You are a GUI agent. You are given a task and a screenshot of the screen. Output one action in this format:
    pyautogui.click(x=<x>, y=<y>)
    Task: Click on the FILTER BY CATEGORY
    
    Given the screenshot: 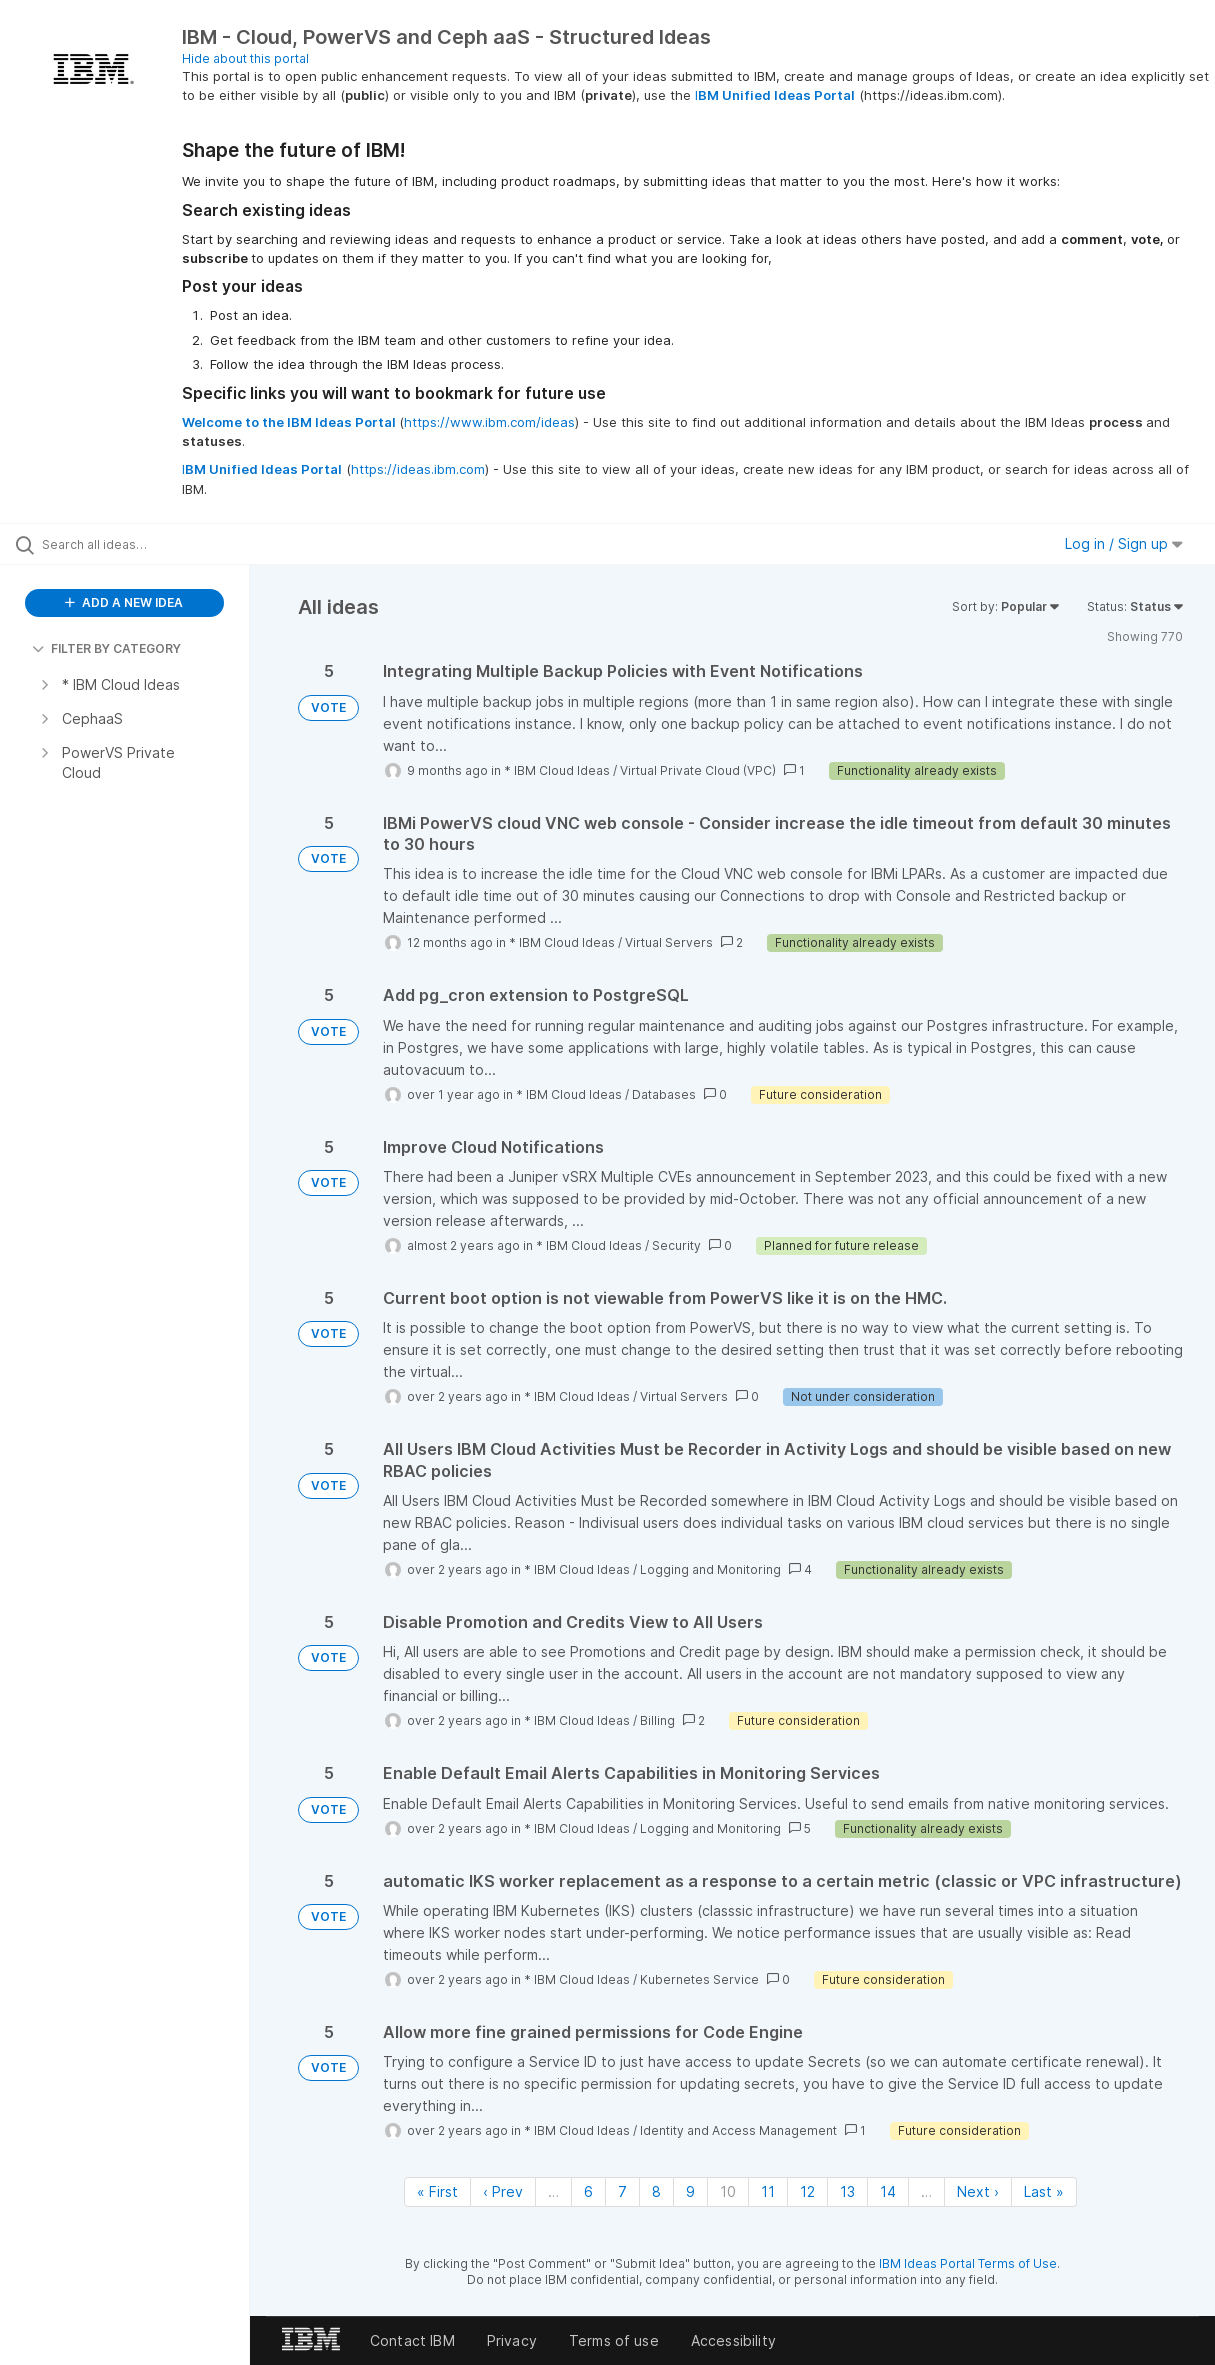 What is the action you would take?
    pyautogui.click(x=106, y=648)
    